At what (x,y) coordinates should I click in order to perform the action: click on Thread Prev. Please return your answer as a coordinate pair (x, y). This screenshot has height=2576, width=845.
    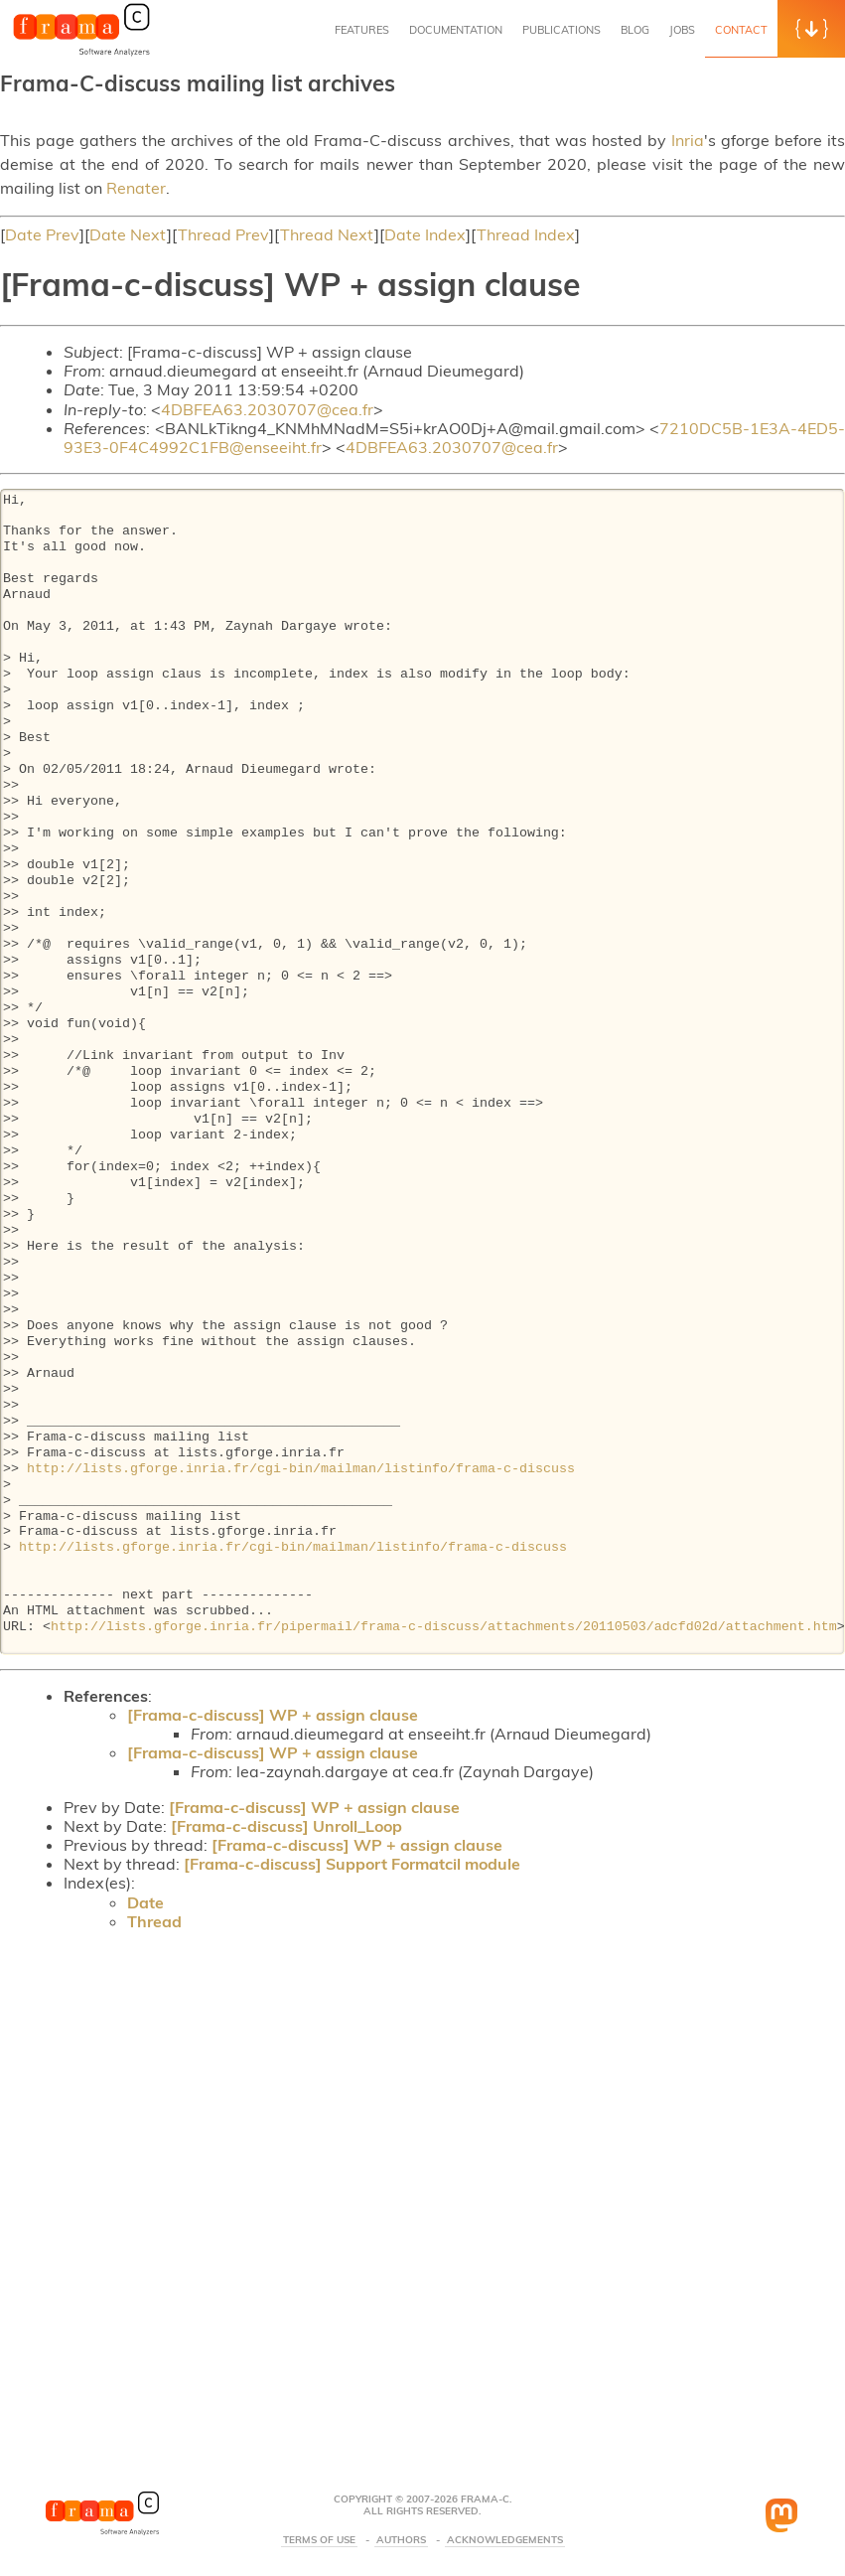
    Looking at the image, I should click on (223, 234).